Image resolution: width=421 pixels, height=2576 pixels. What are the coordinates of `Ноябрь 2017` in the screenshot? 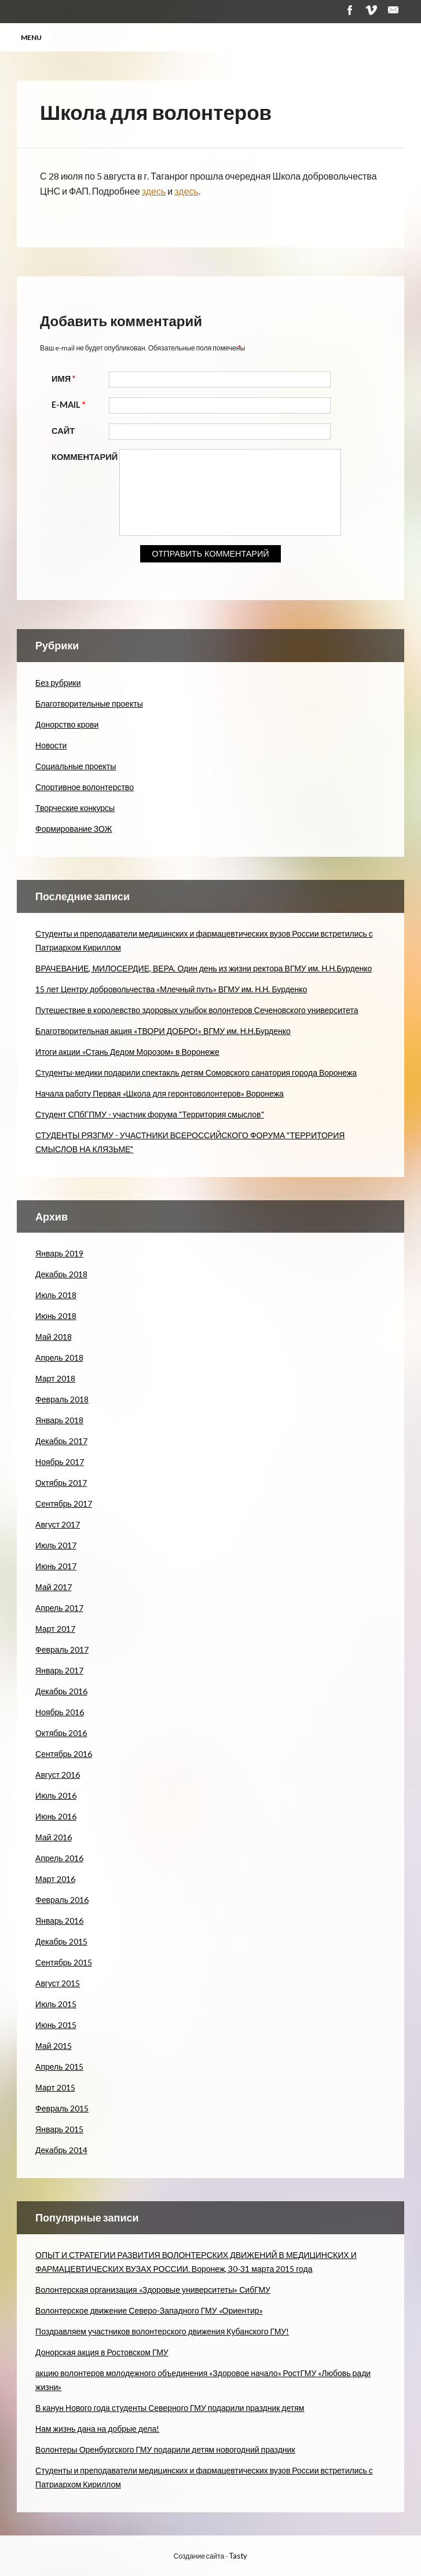 It's located at (59, 1462).